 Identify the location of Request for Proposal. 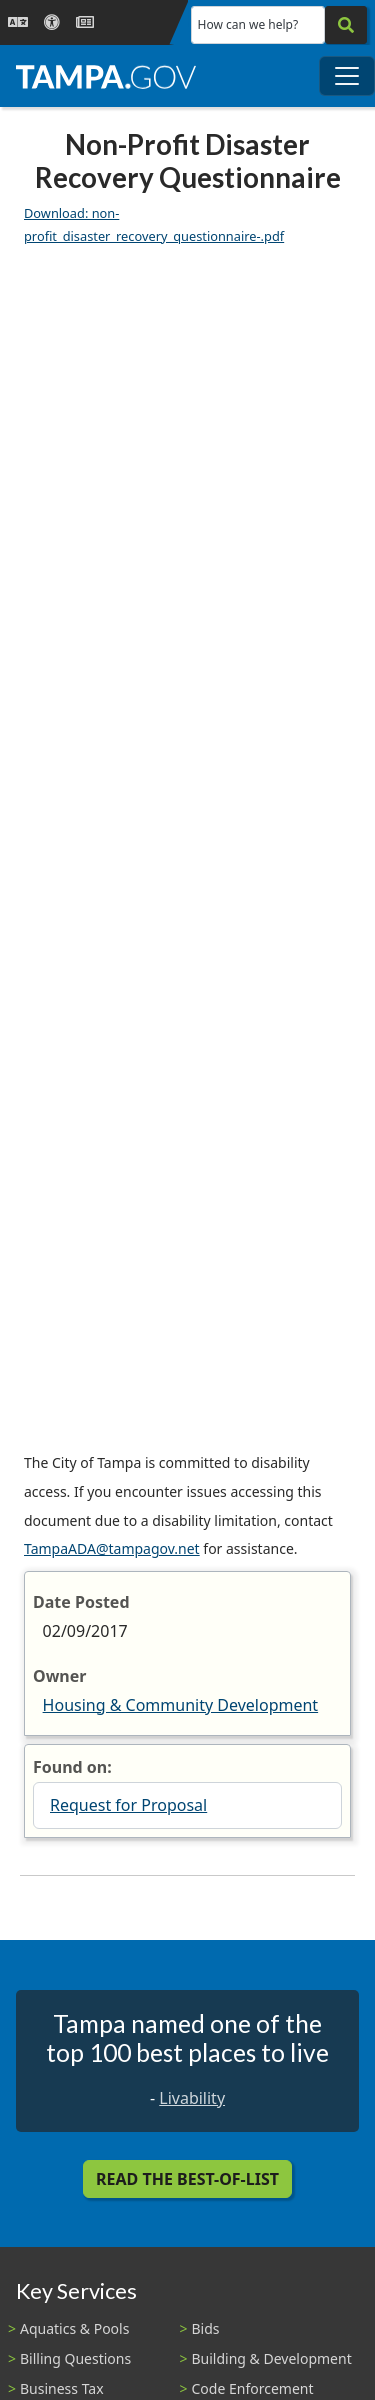
(128, 1805).